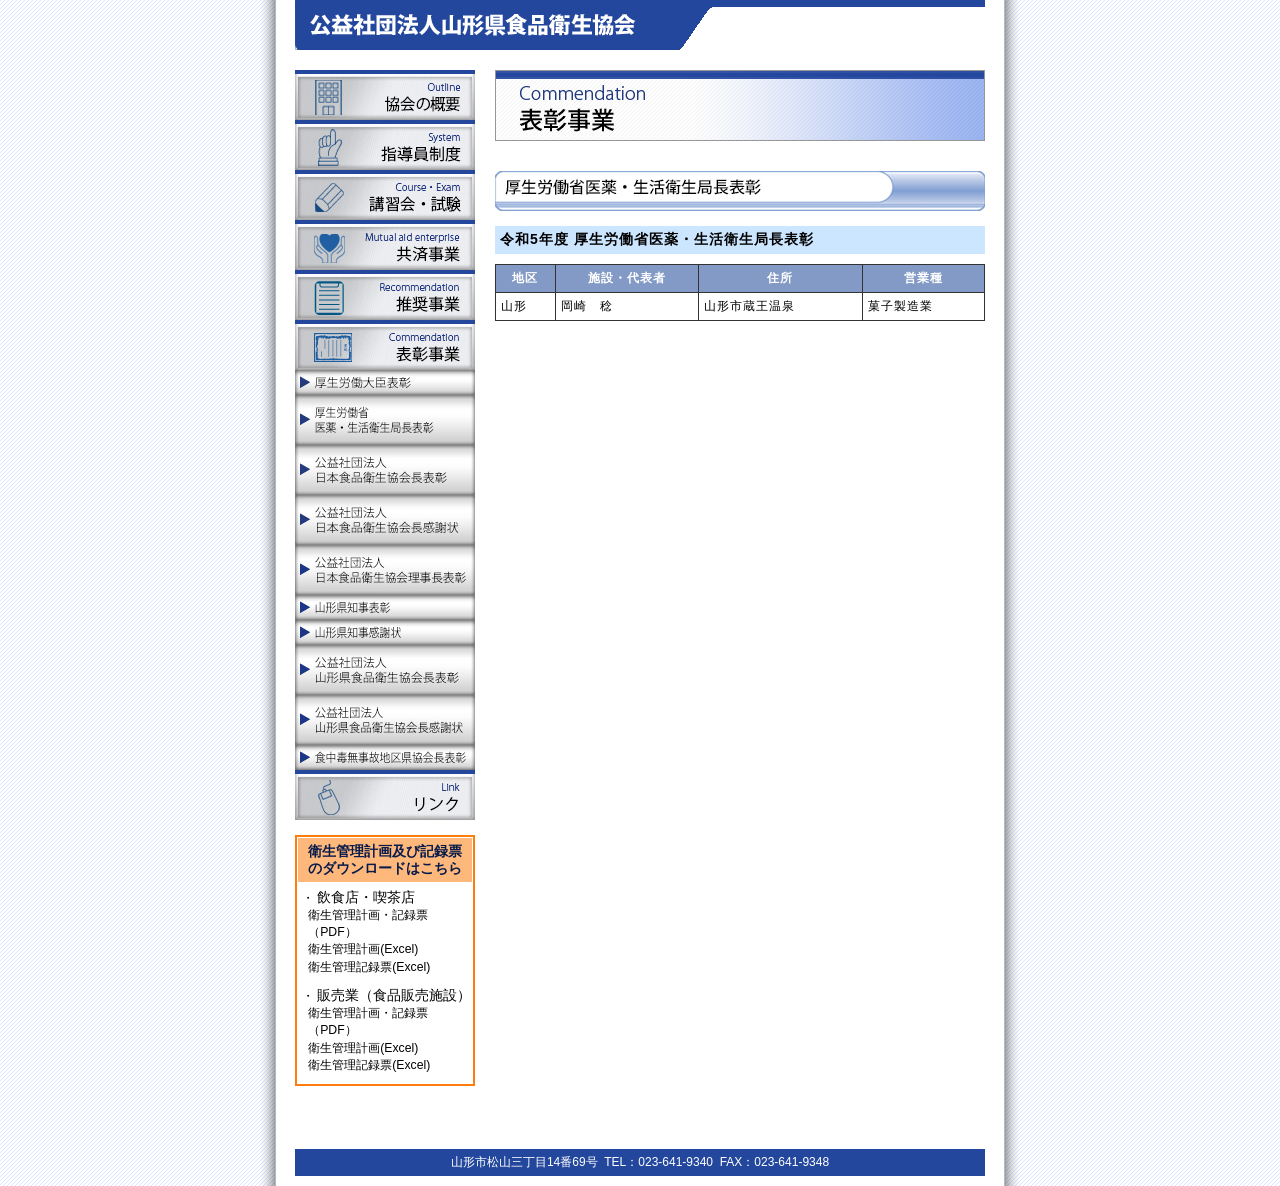 The width and height of the screenshot is (1280, 1186). What do you see at coordinates (385, 795) in the screenshot?
I see `リンク` at bounding box center [385, 795].